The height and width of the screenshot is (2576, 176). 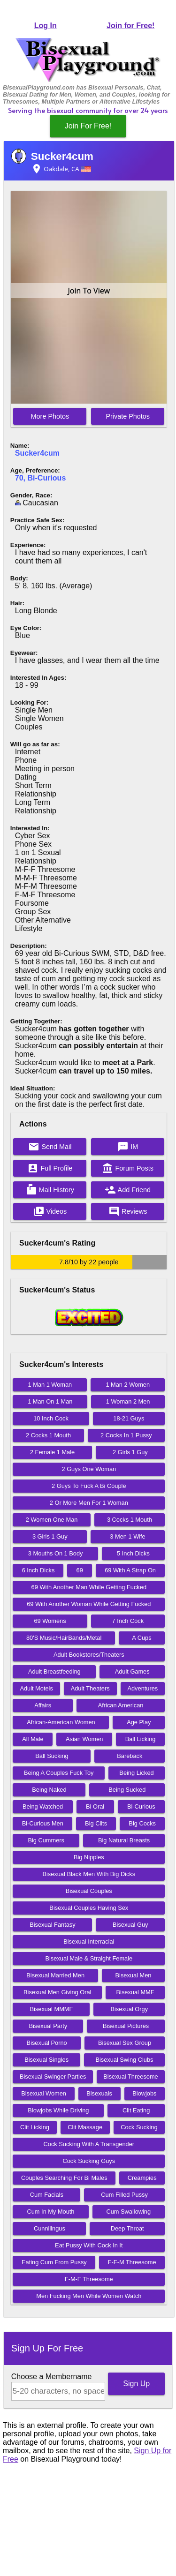 What do you see at coordinates (58, 2110) in the screenshot?
I see `Blowjobs While Driving` at bounding box center [58, 2110].